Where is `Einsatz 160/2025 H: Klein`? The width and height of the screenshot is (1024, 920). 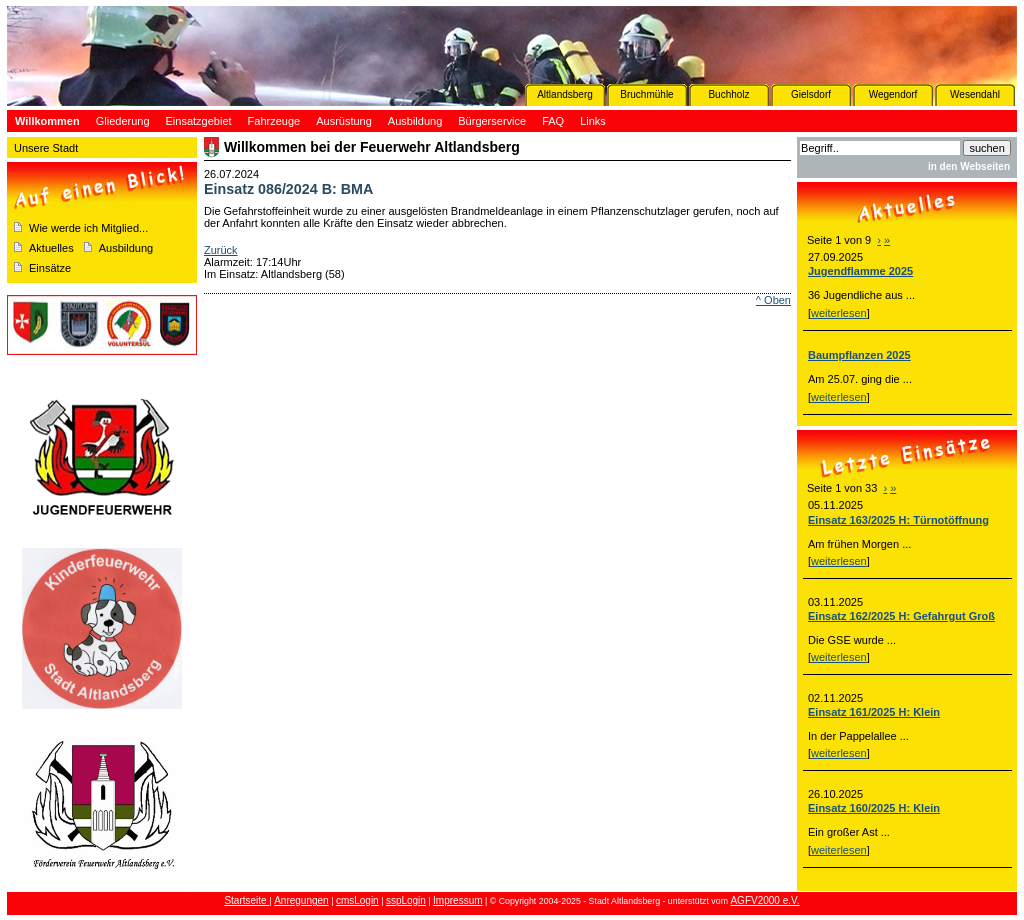 Einsatz 160/2025 H: Klein is located at coordinates (874, 808).